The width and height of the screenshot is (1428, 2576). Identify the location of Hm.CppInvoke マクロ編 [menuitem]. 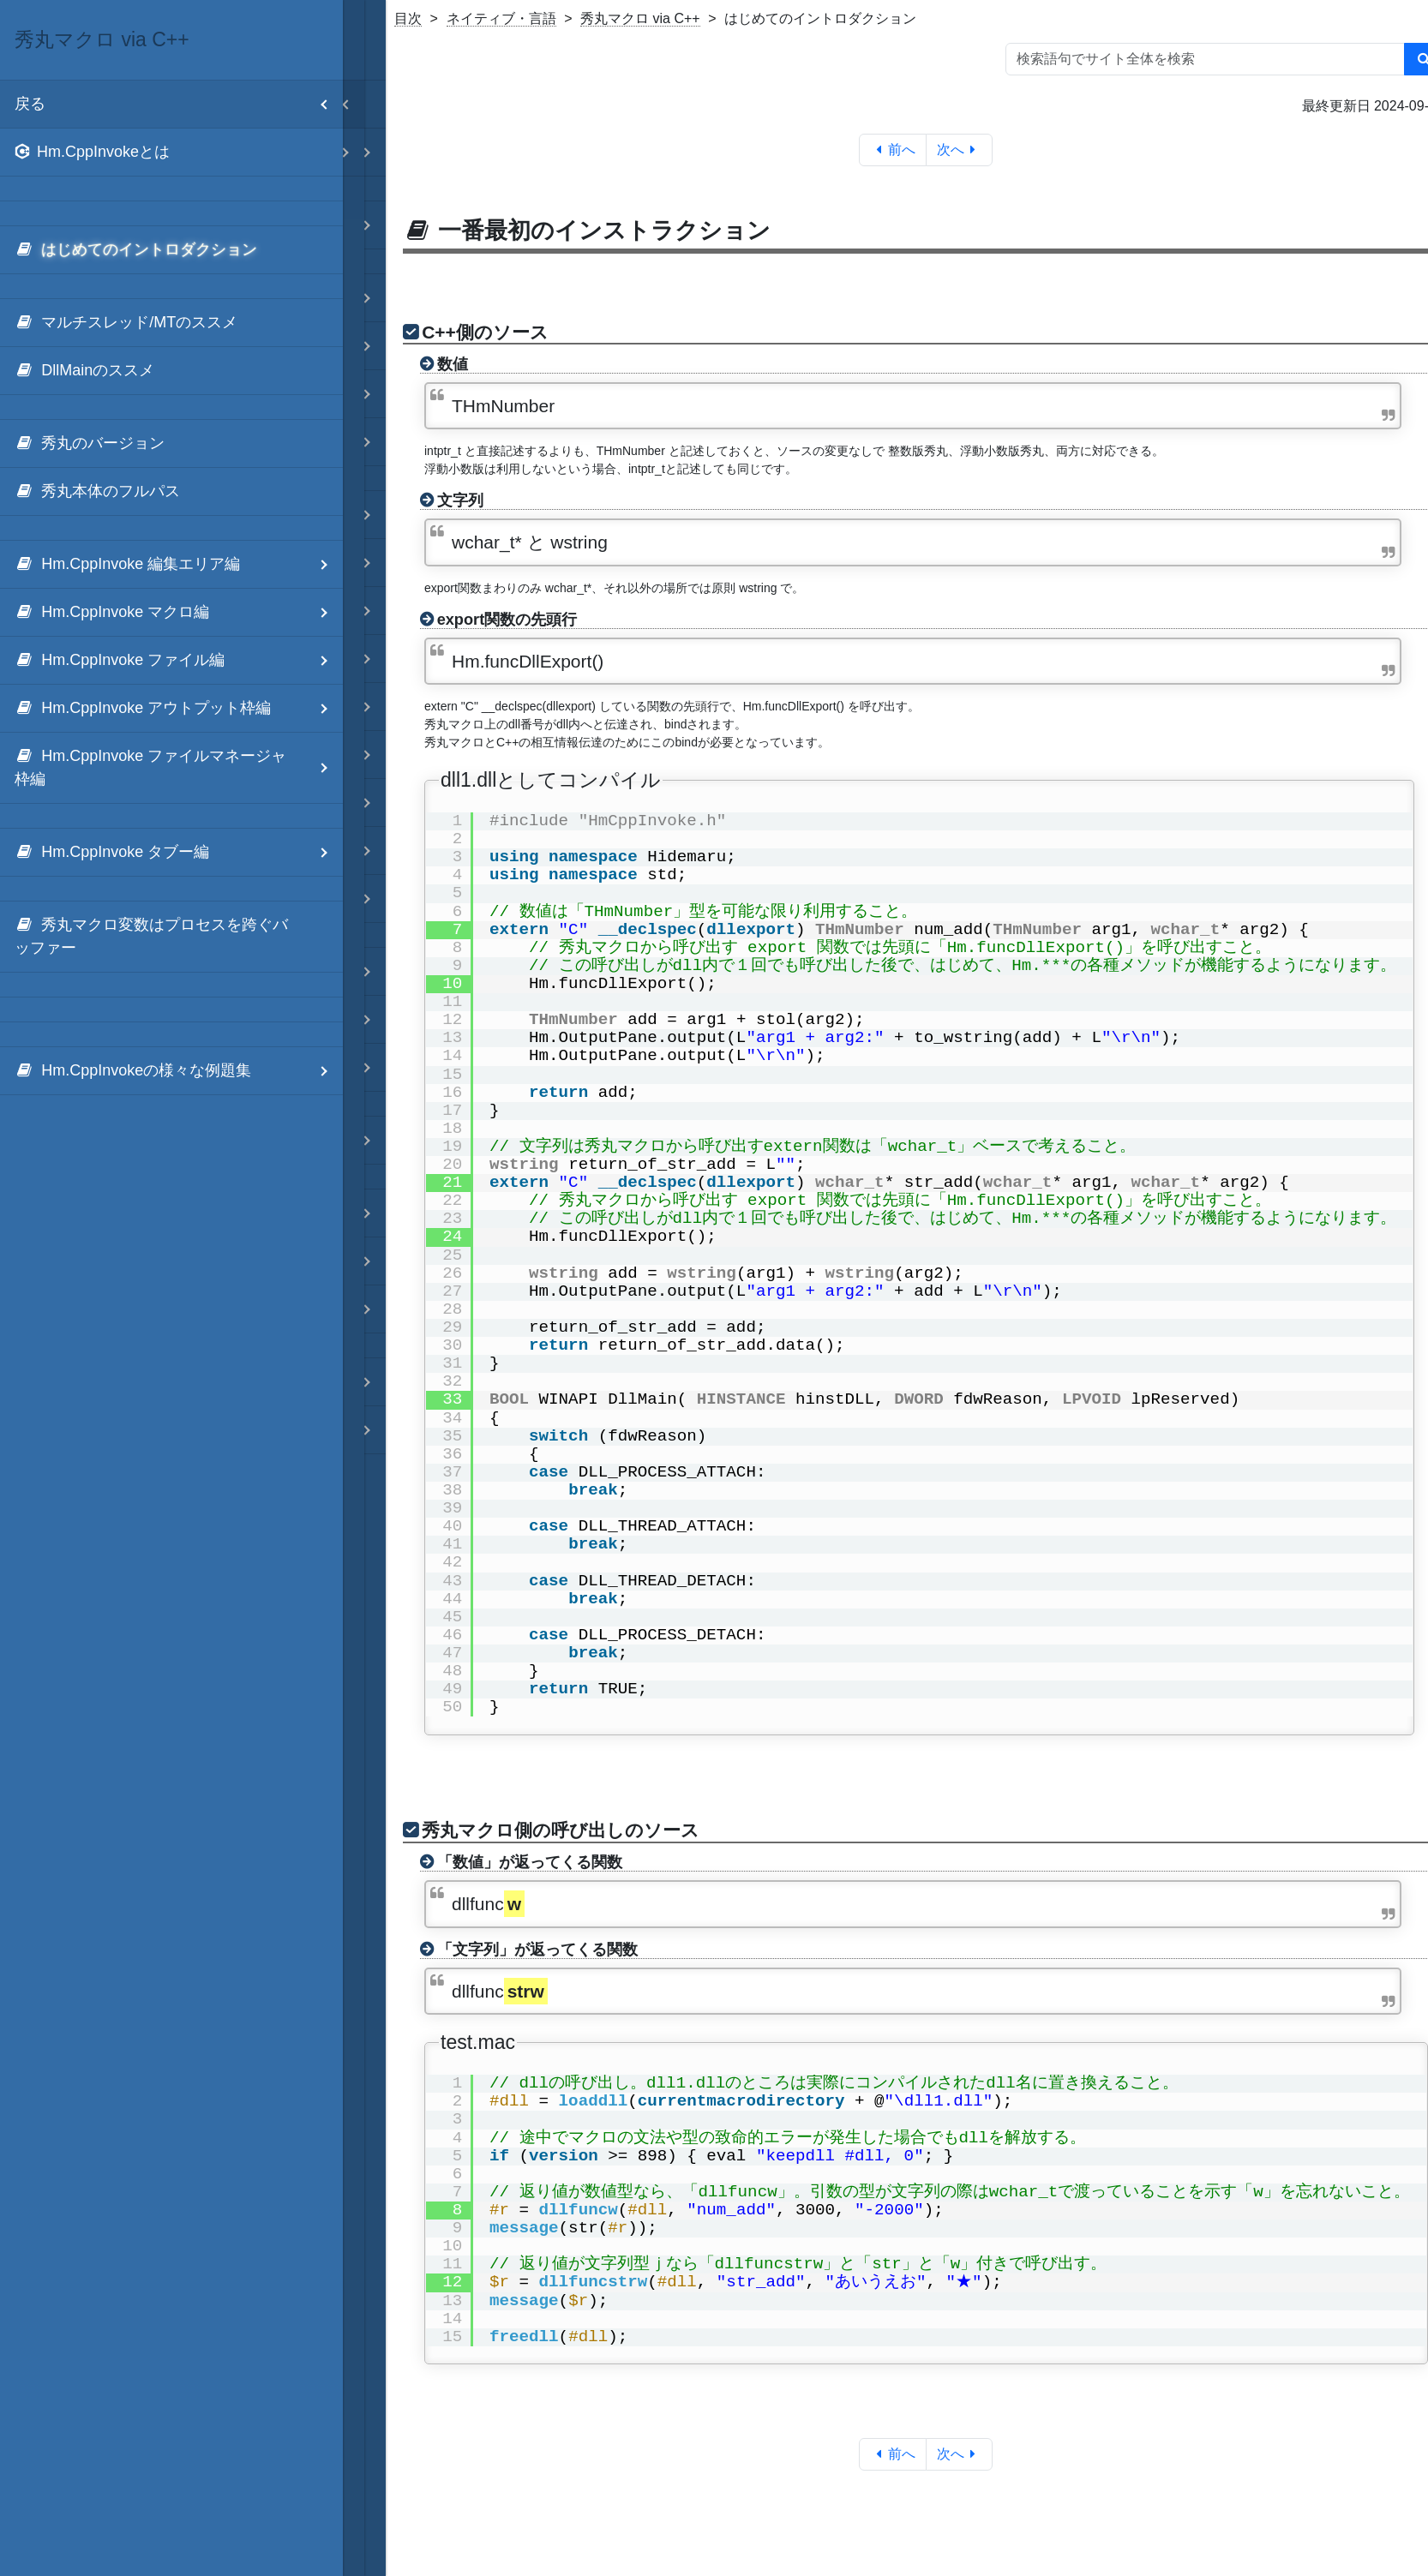
(179, 612).